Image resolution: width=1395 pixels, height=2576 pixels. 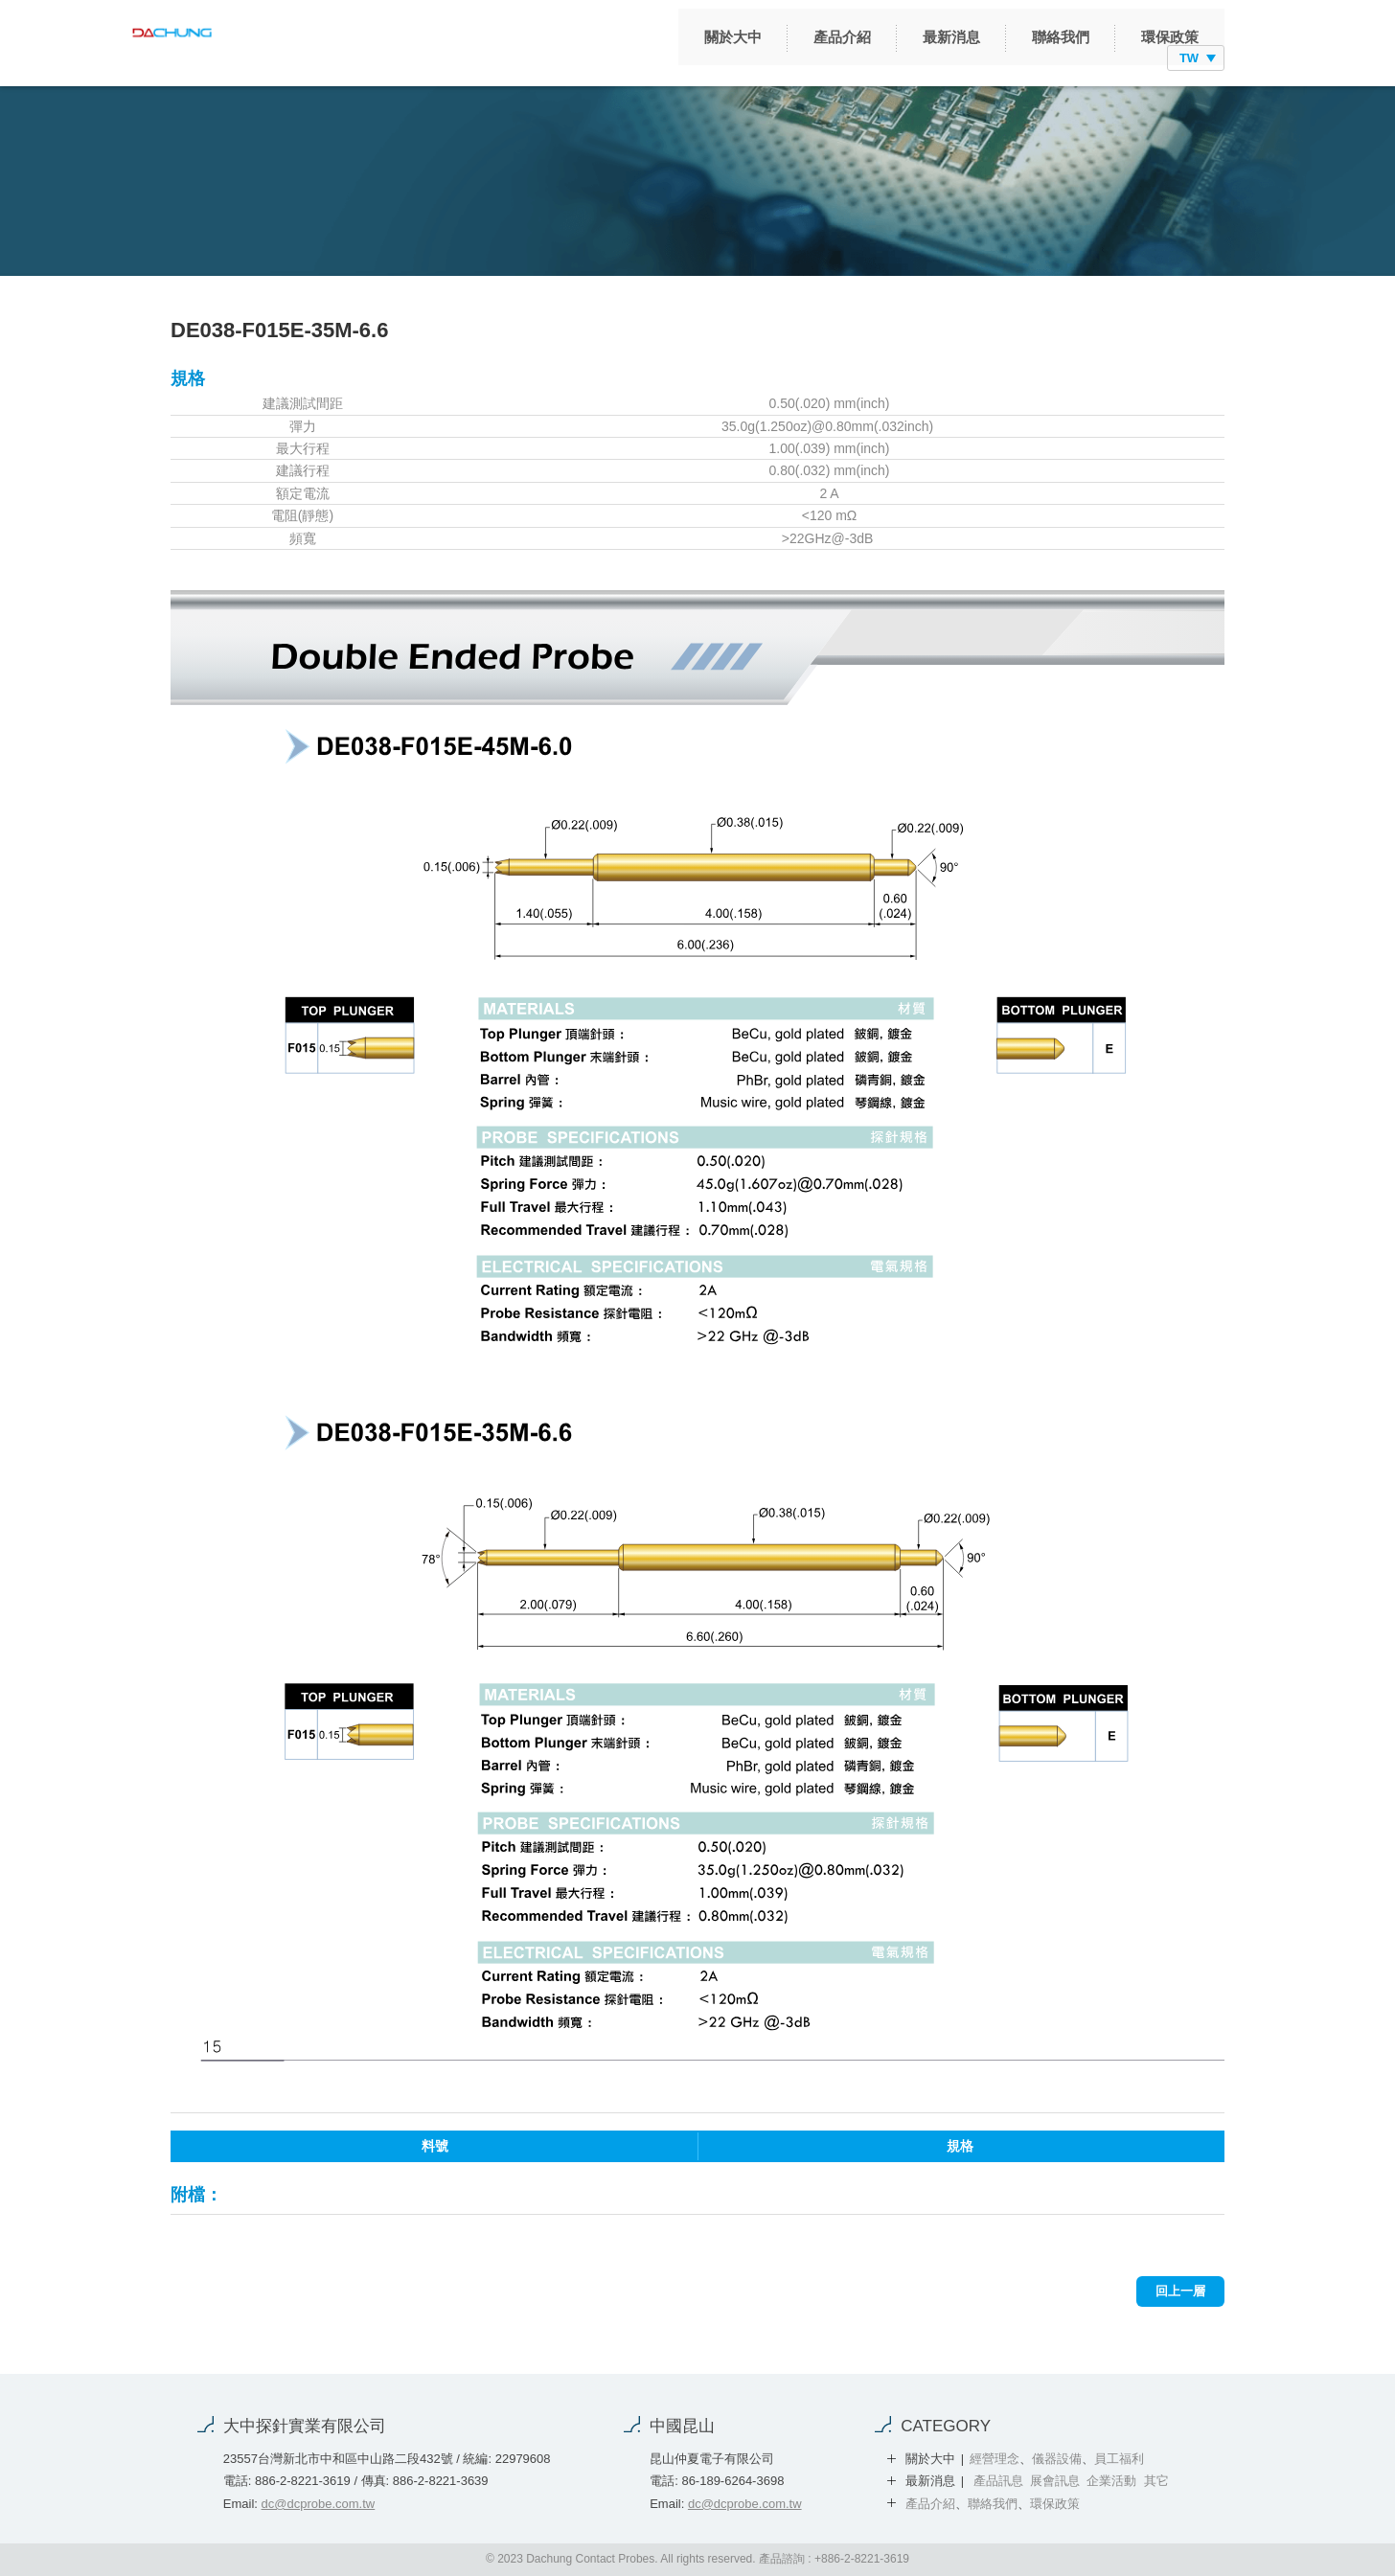 What do you see at coordinates (998, 2480) in the screenshot?
I see `產品訊息` at bounding box center [998, 2480].